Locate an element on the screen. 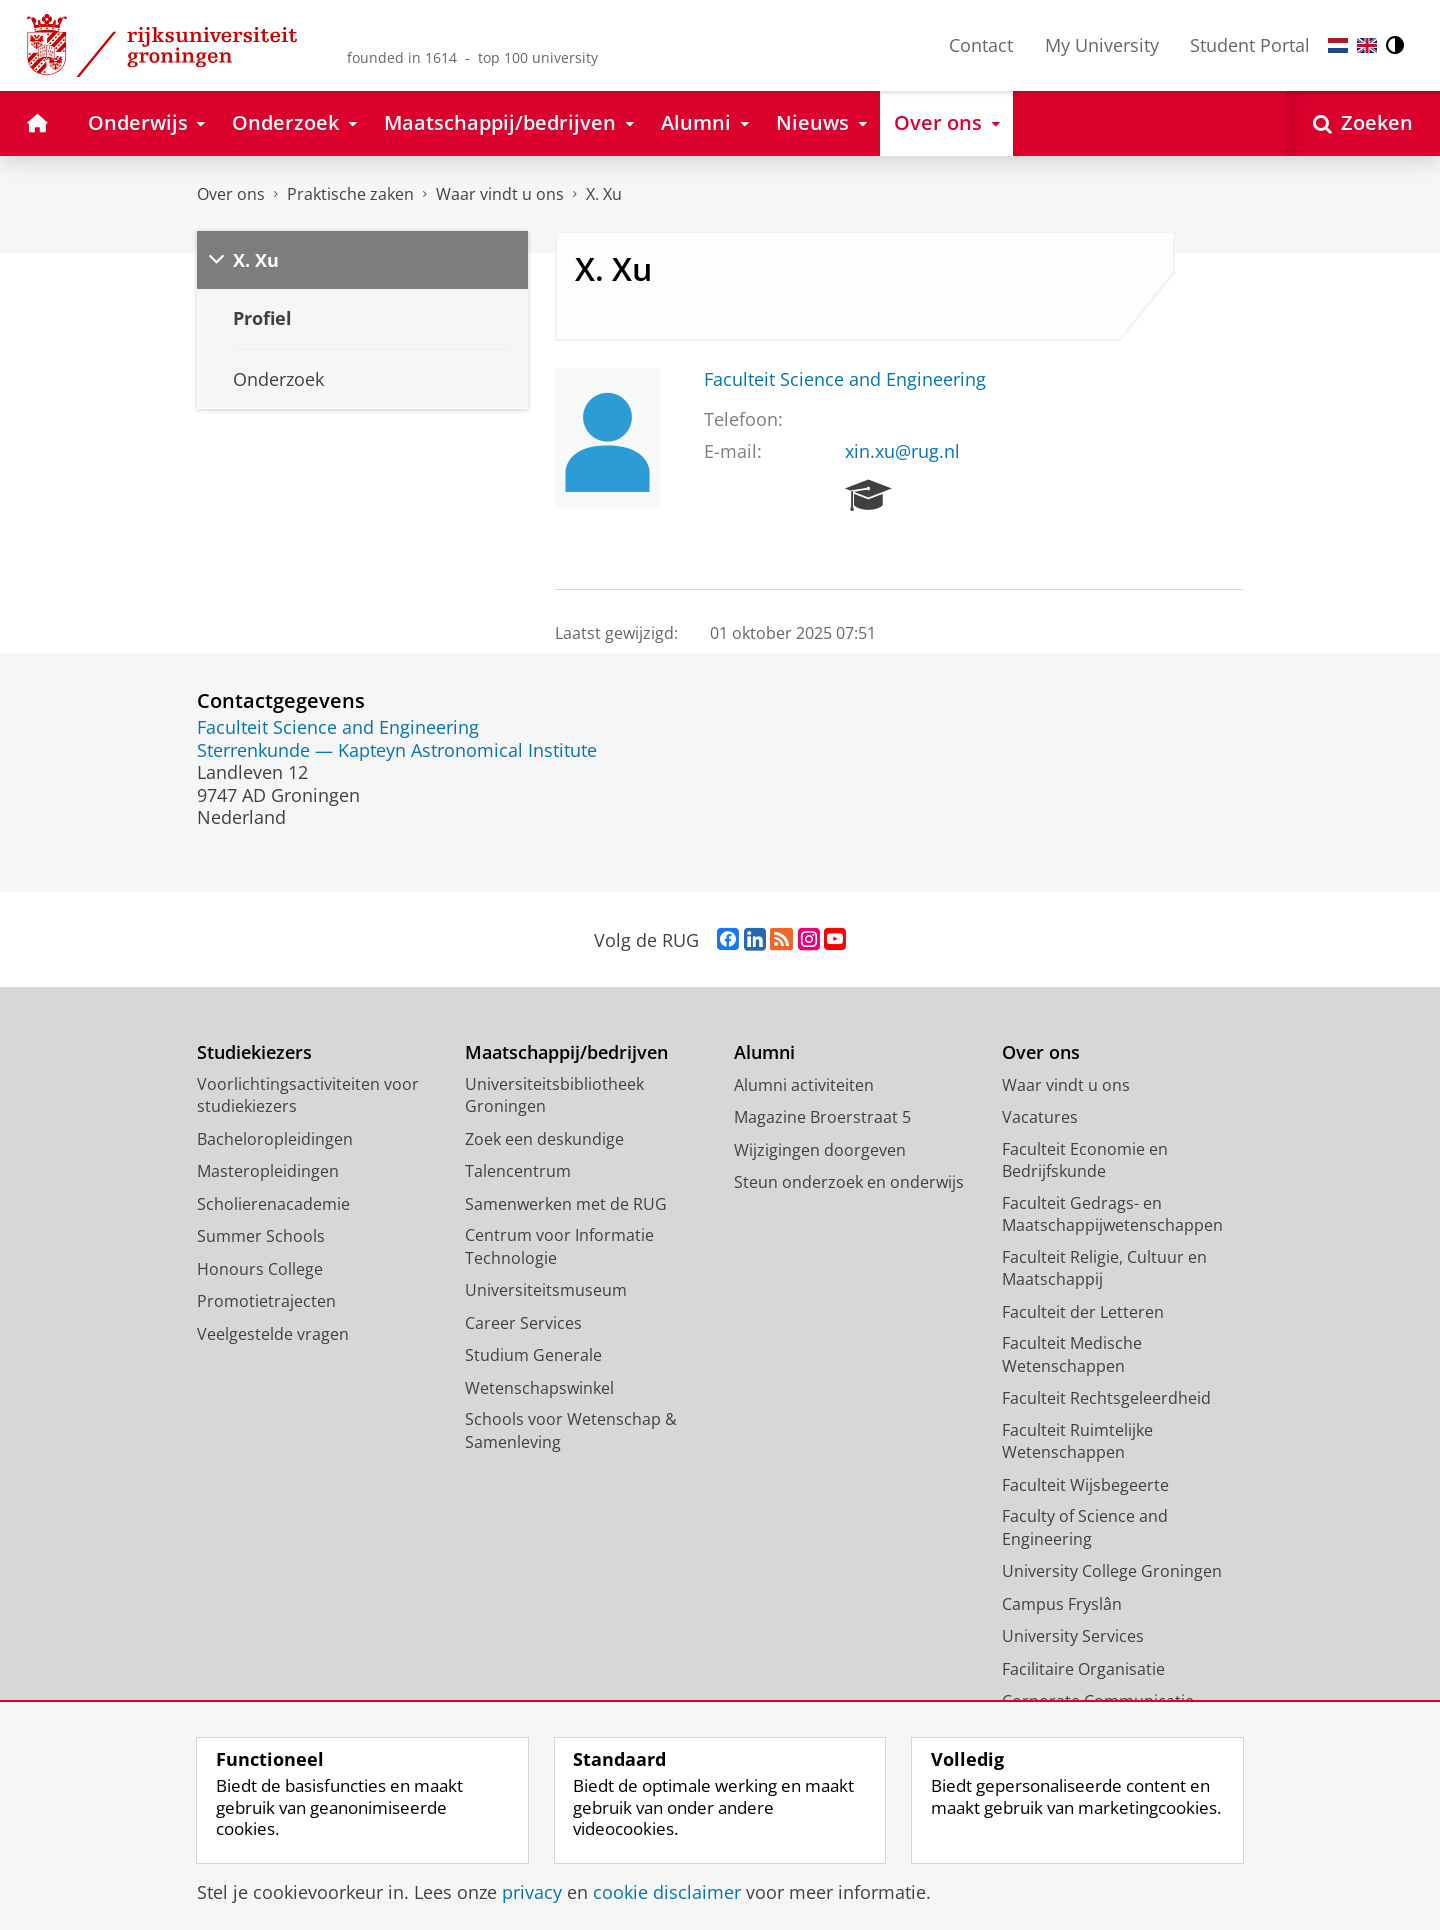  Promotietrajecten is located at coordinates (266, 1301).